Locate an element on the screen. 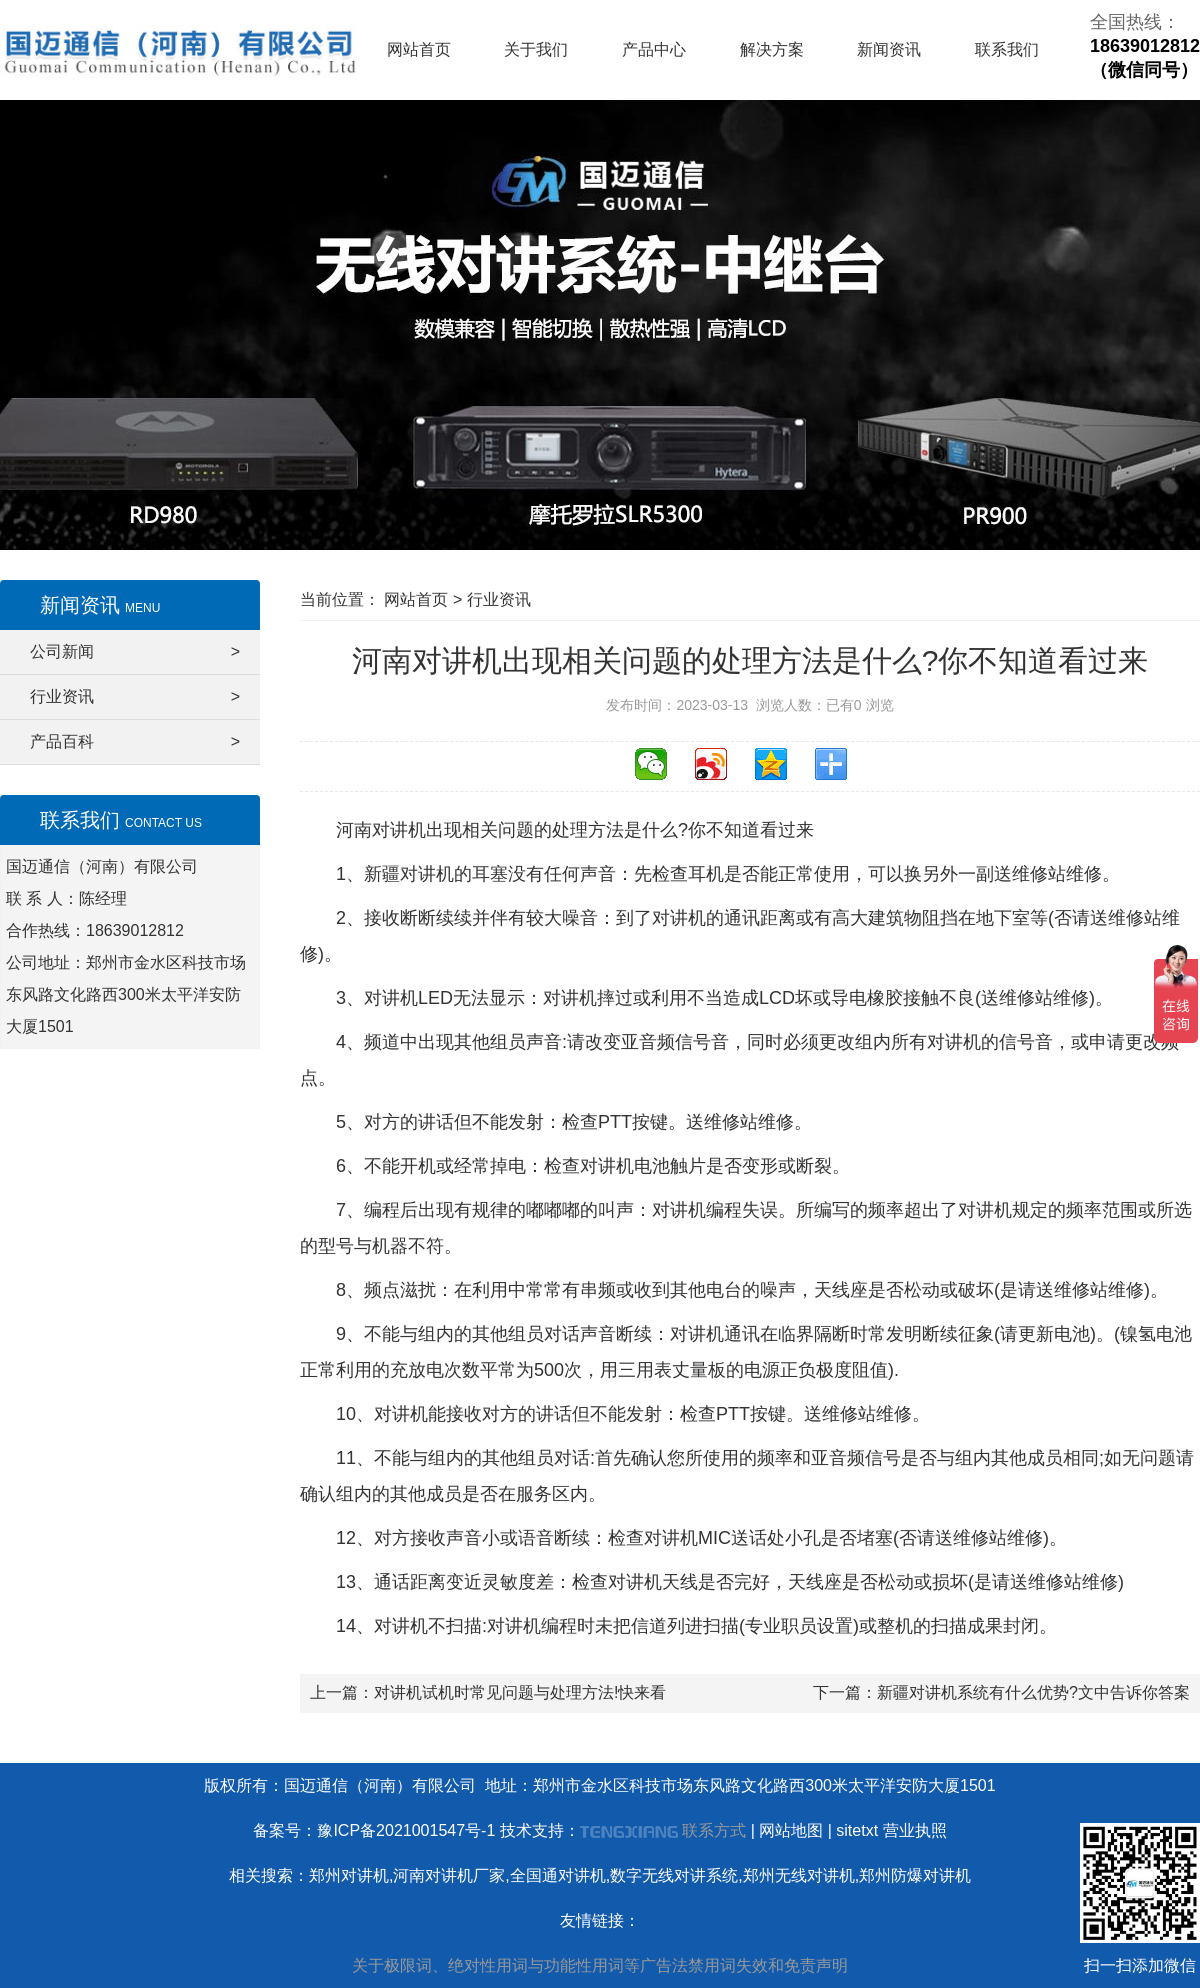 Image resolution: width=1200 pixels, height=1988 pixels. 营业执照 is located at coordinates (915, 1830).